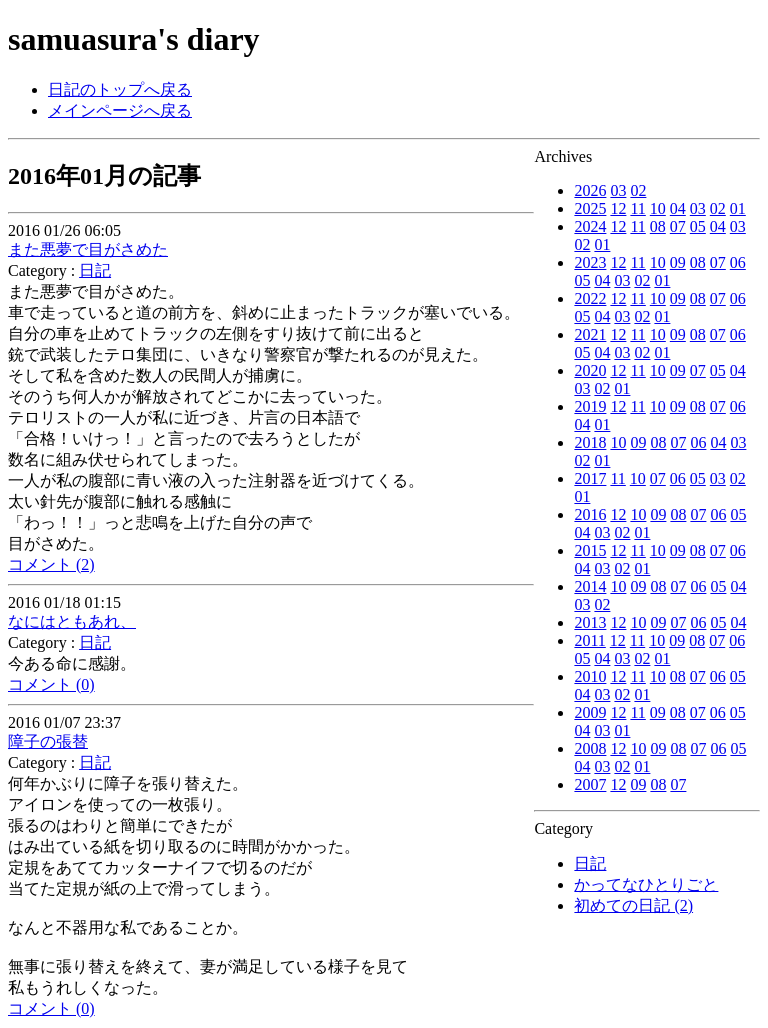 Image resolution: width=768 pixels, height=1028 pixels. What do you see at coordinates (633, 905) in the screenshot?
I see `初めての日記 (2)` at bounding box center [633, 905].